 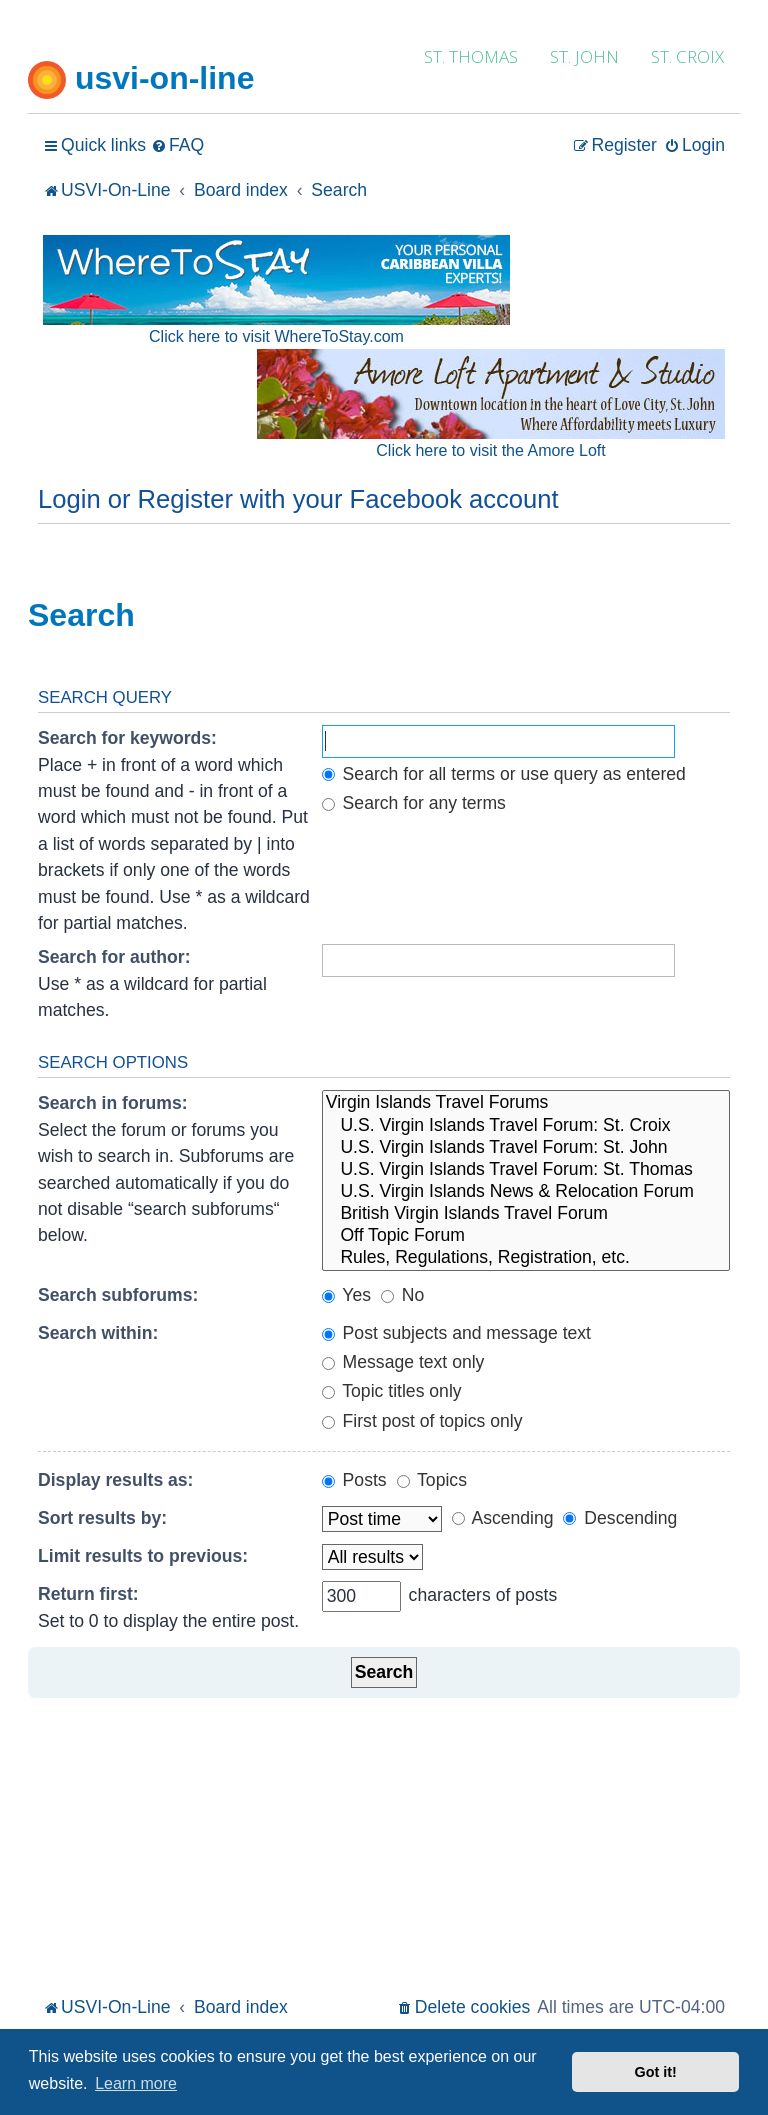 I want to click on Search within:, so click(x=98, y=1333).